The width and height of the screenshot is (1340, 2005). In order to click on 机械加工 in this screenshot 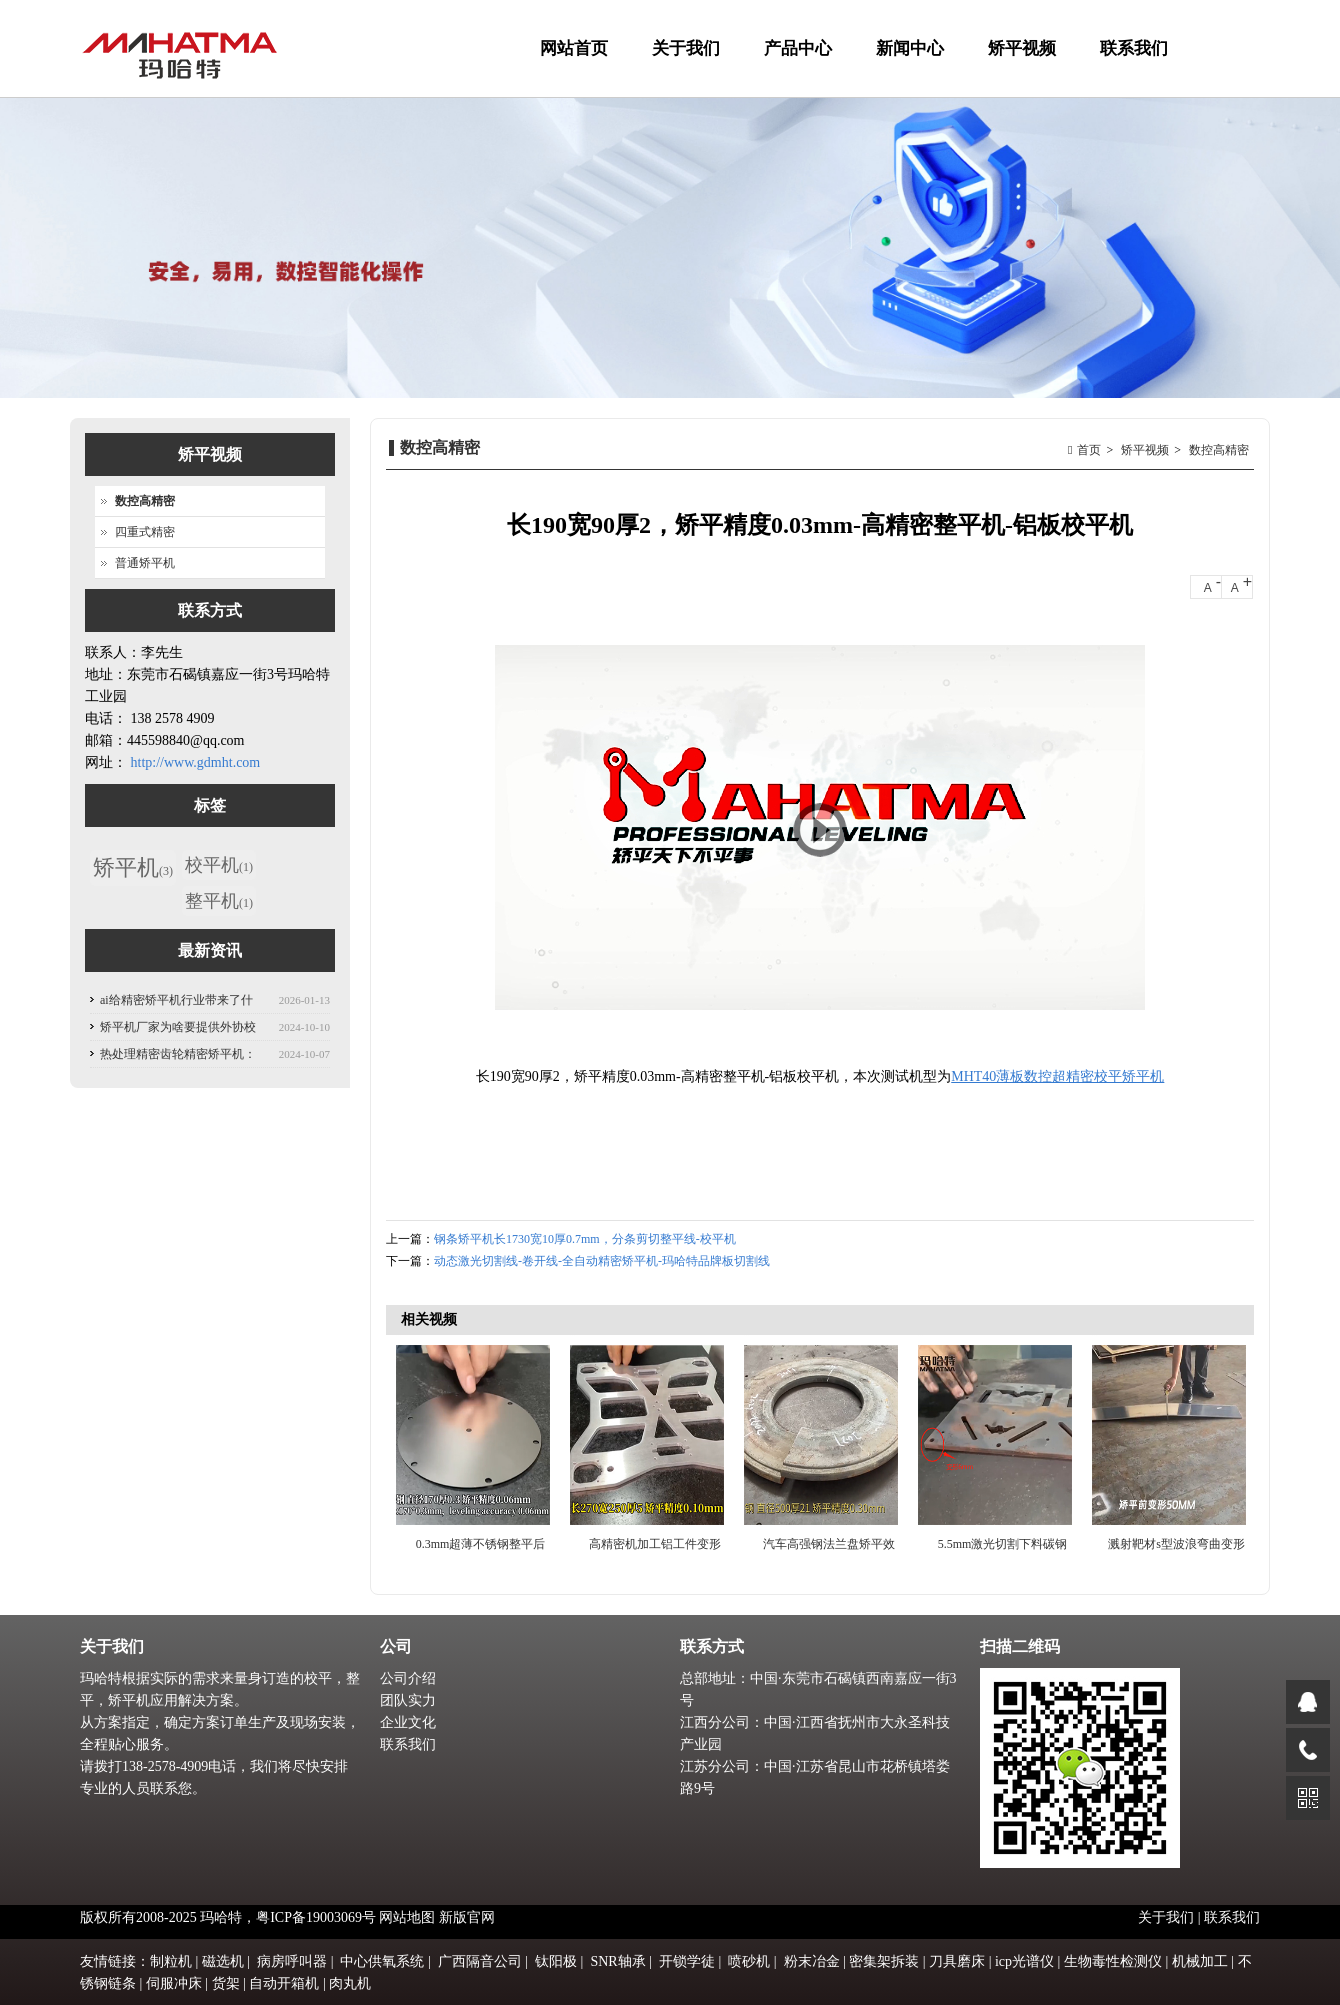, I will do `click(1200, 1961)`.